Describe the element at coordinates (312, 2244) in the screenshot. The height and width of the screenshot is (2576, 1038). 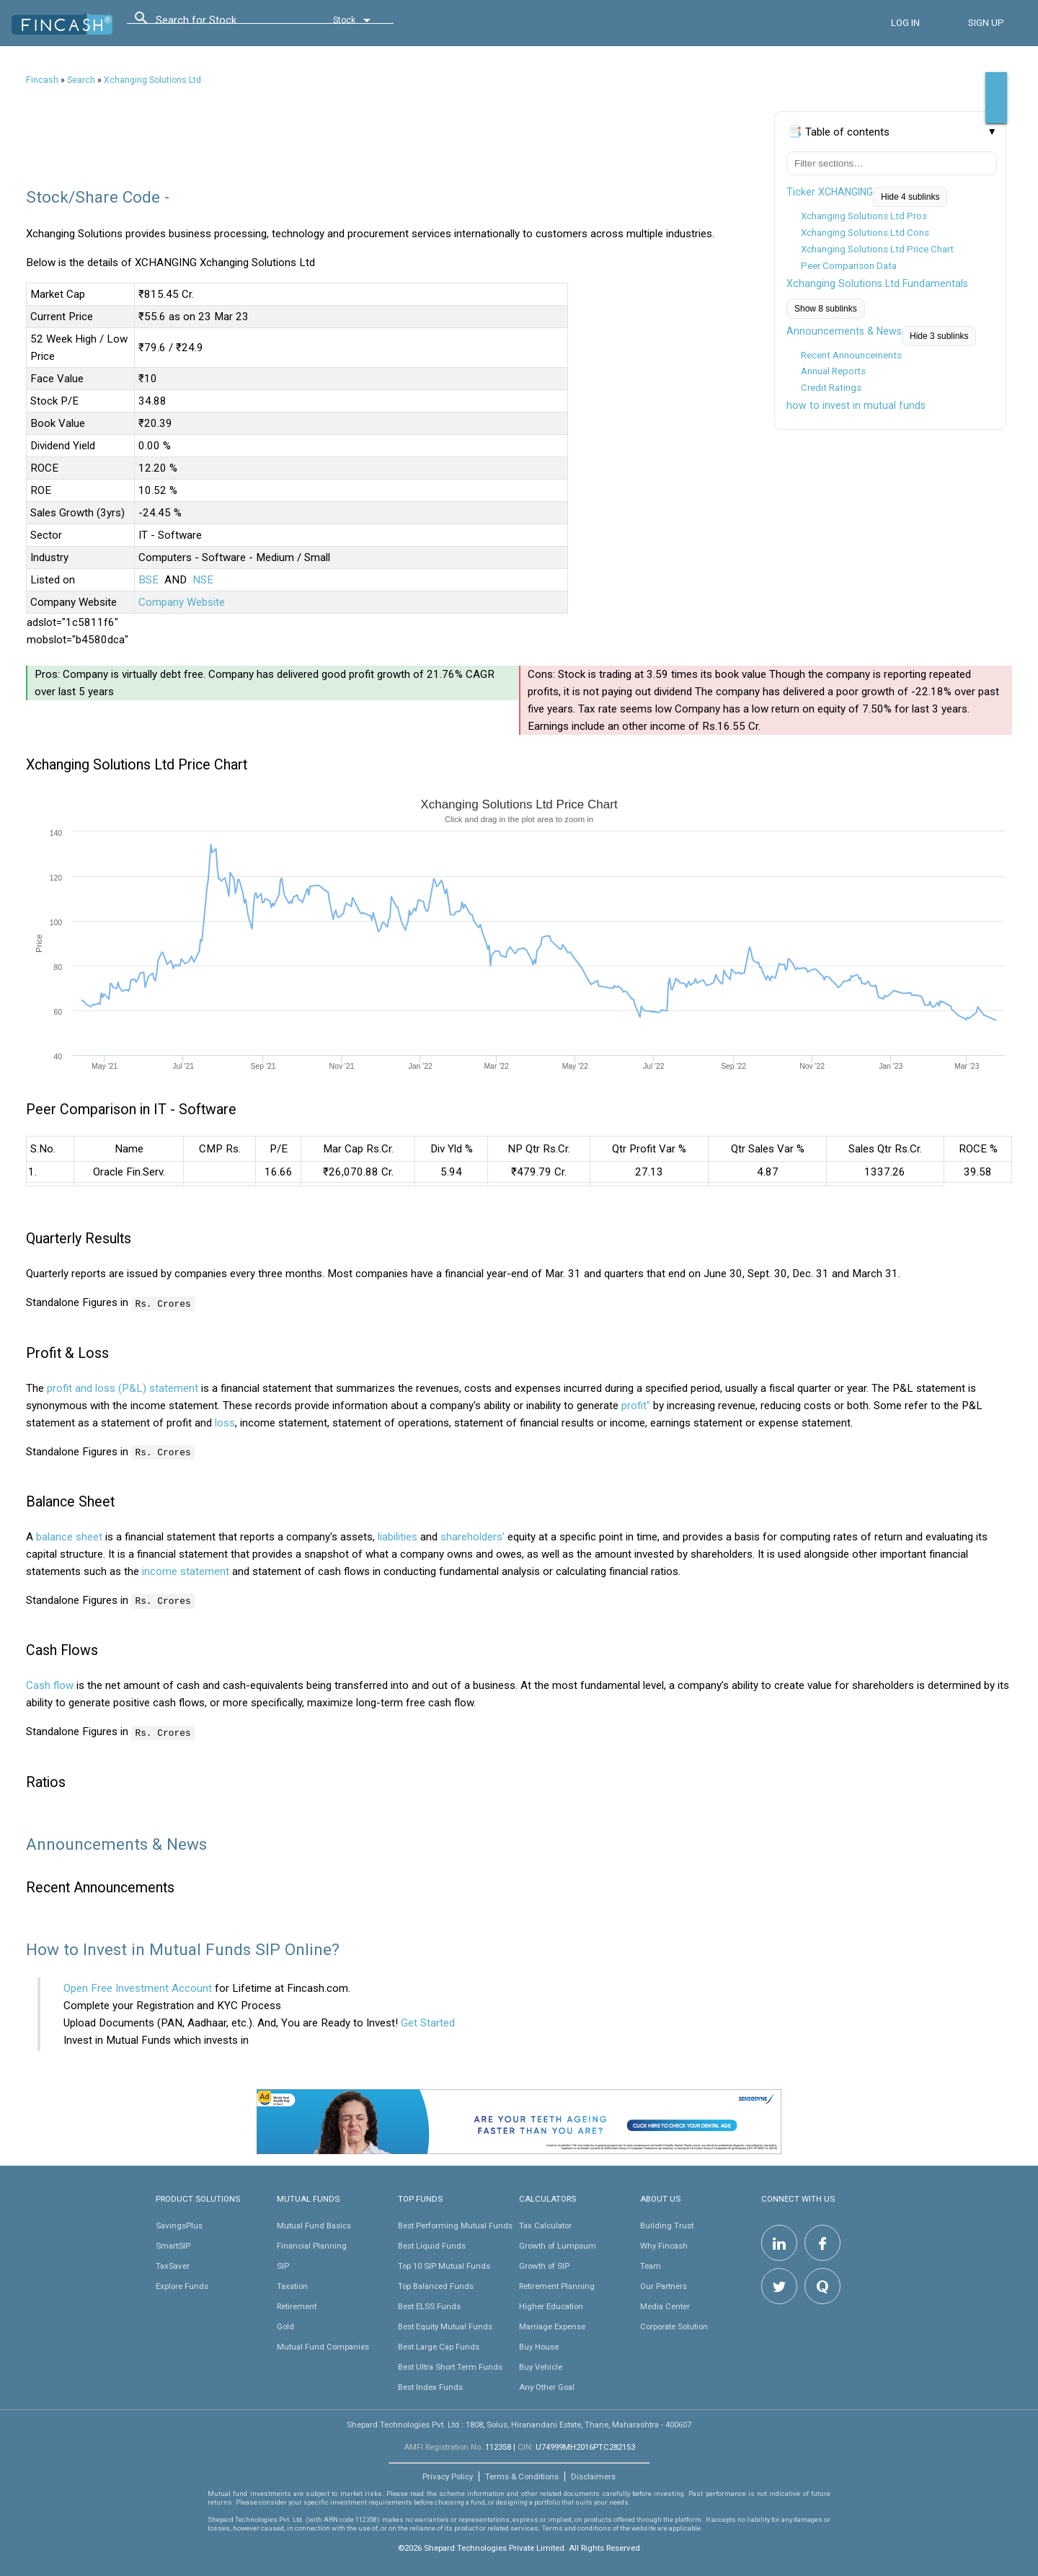
I see `Financial Planning` at that location.